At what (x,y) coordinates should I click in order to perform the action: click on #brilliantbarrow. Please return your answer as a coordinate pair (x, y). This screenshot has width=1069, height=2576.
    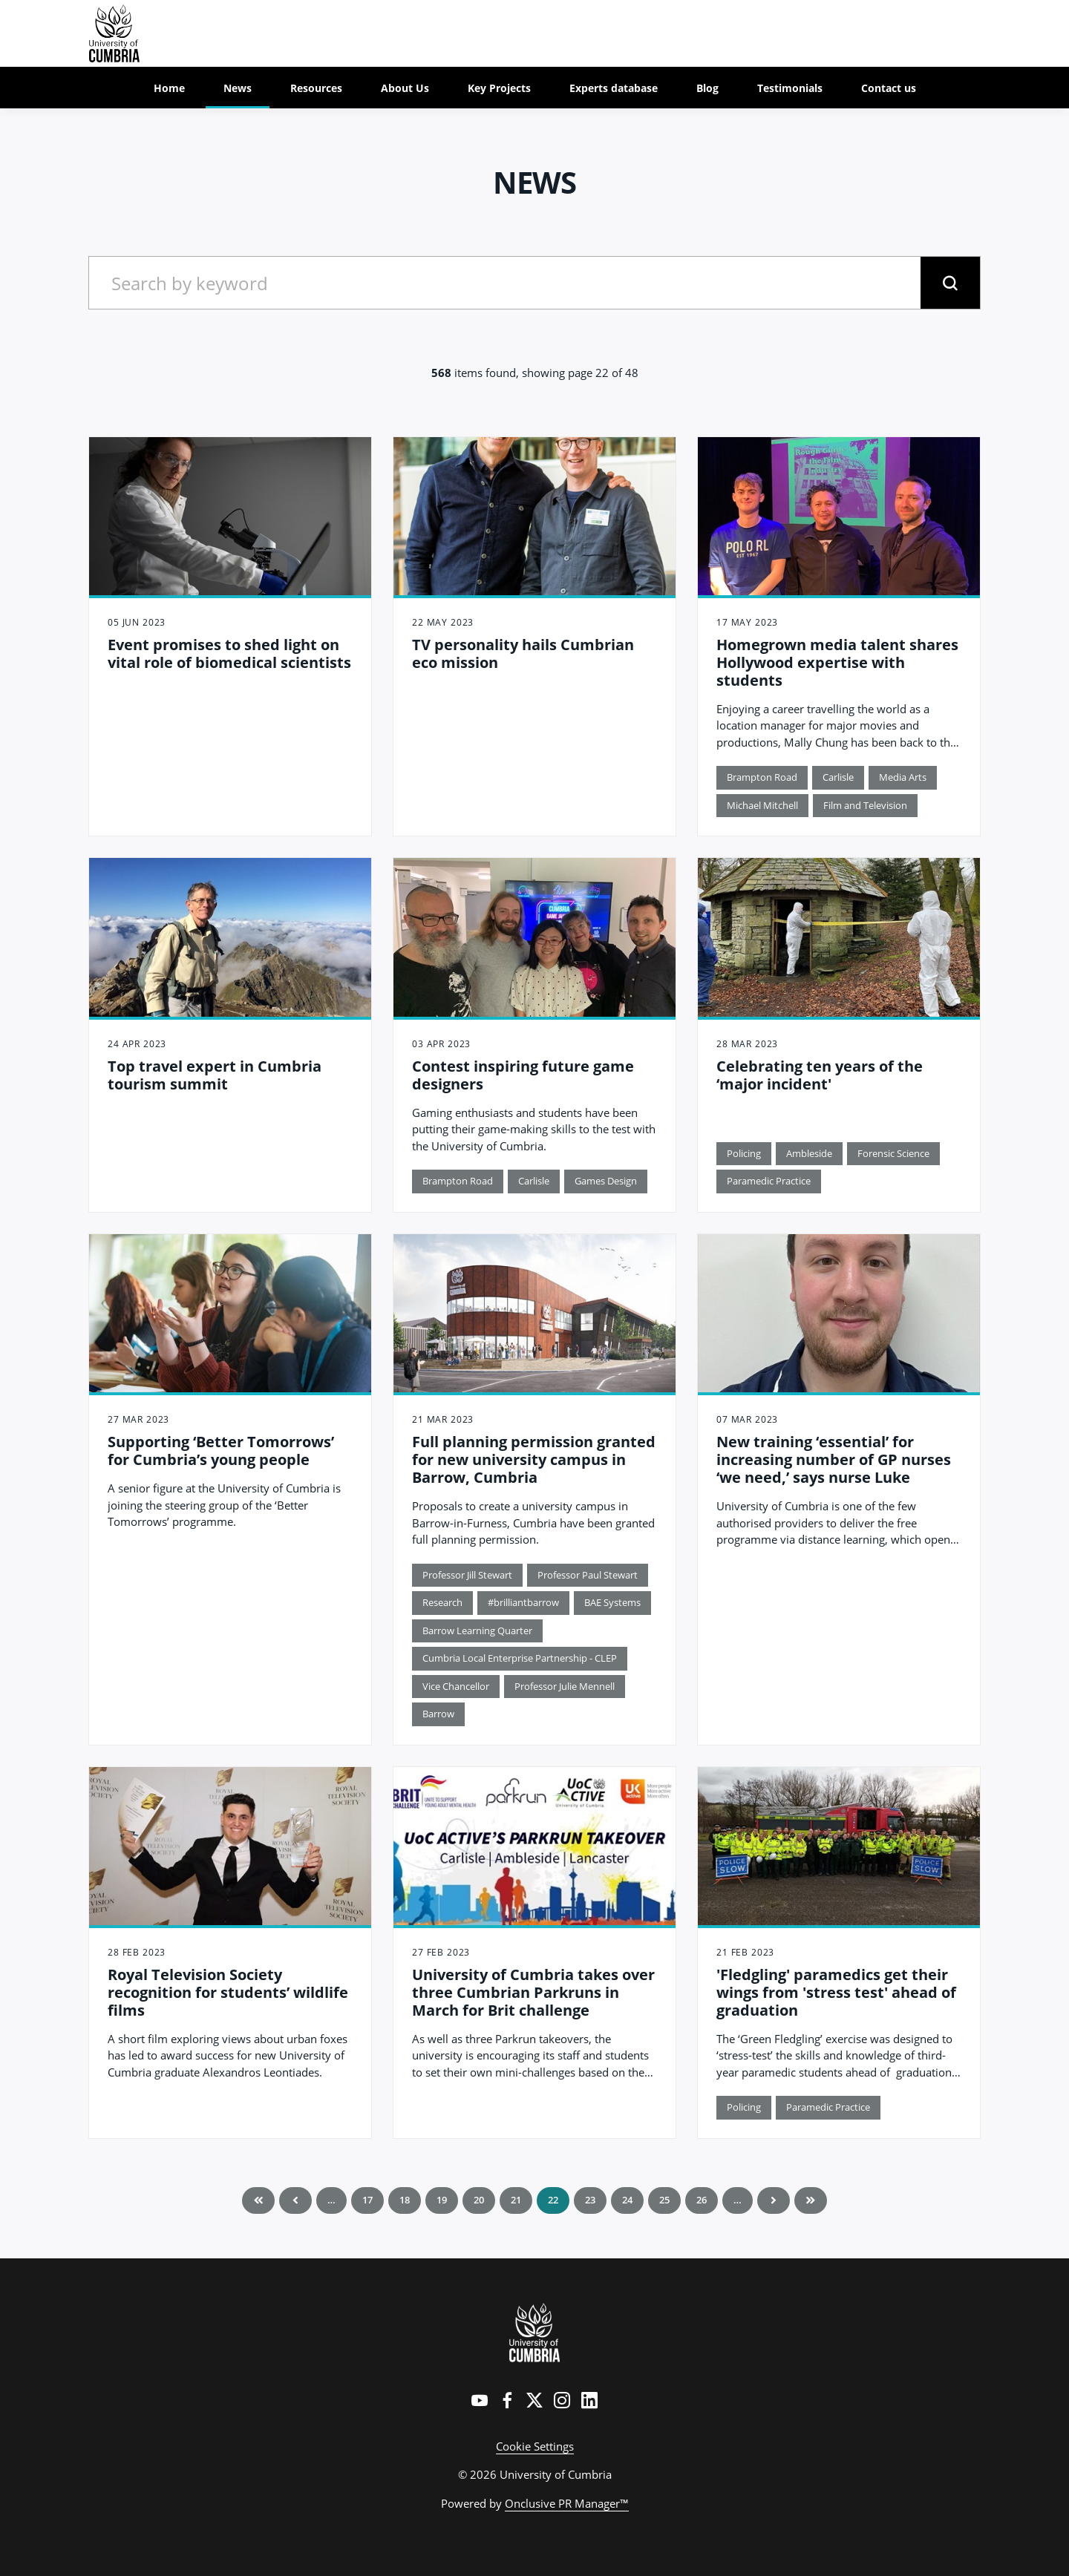
    Looking at the image, I should click on (523, 1602).